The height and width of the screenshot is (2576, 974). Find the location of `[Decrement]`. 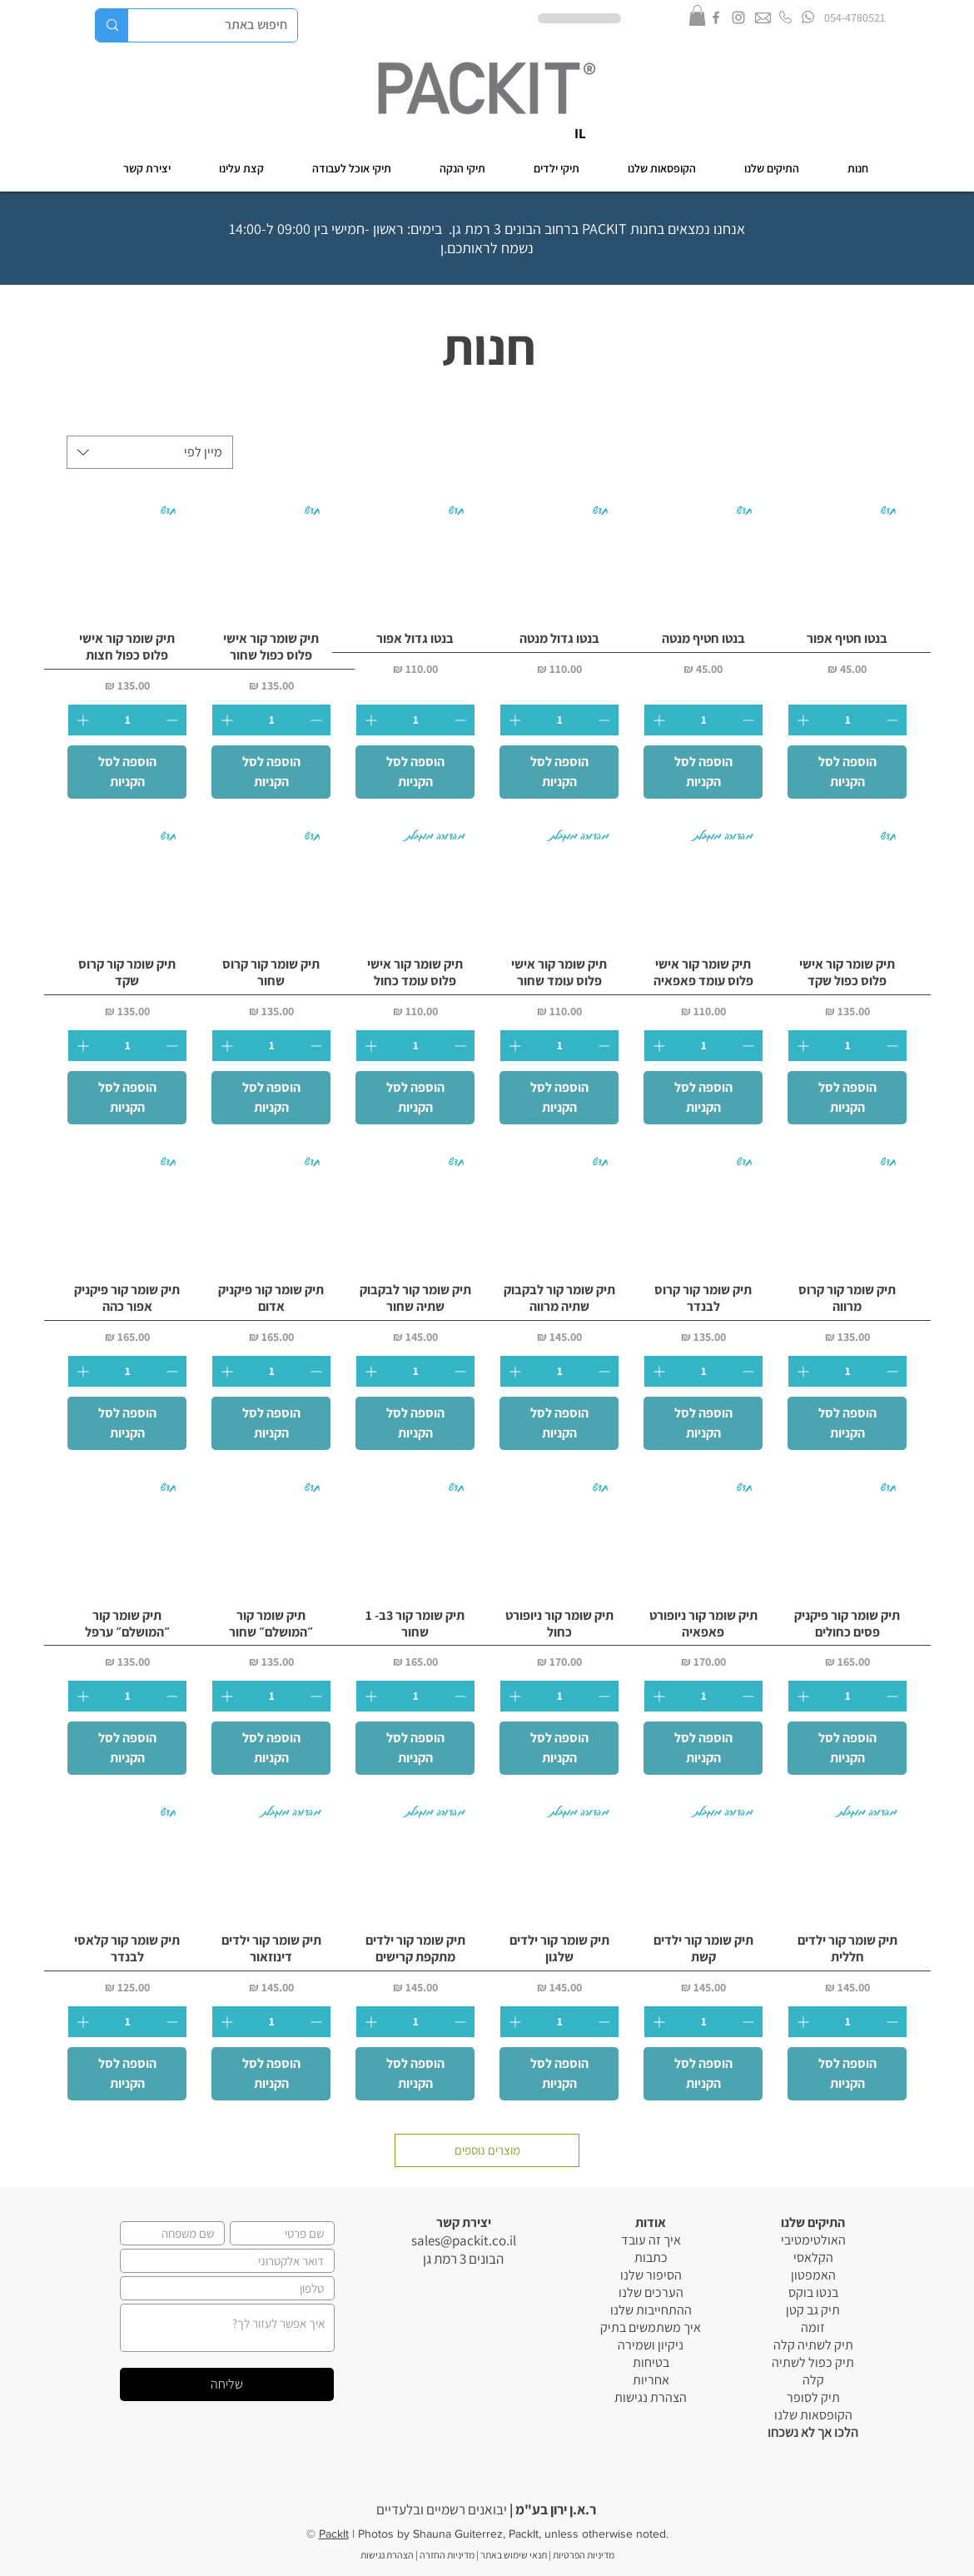

[Decrement] is located at coordinates (893, 720).